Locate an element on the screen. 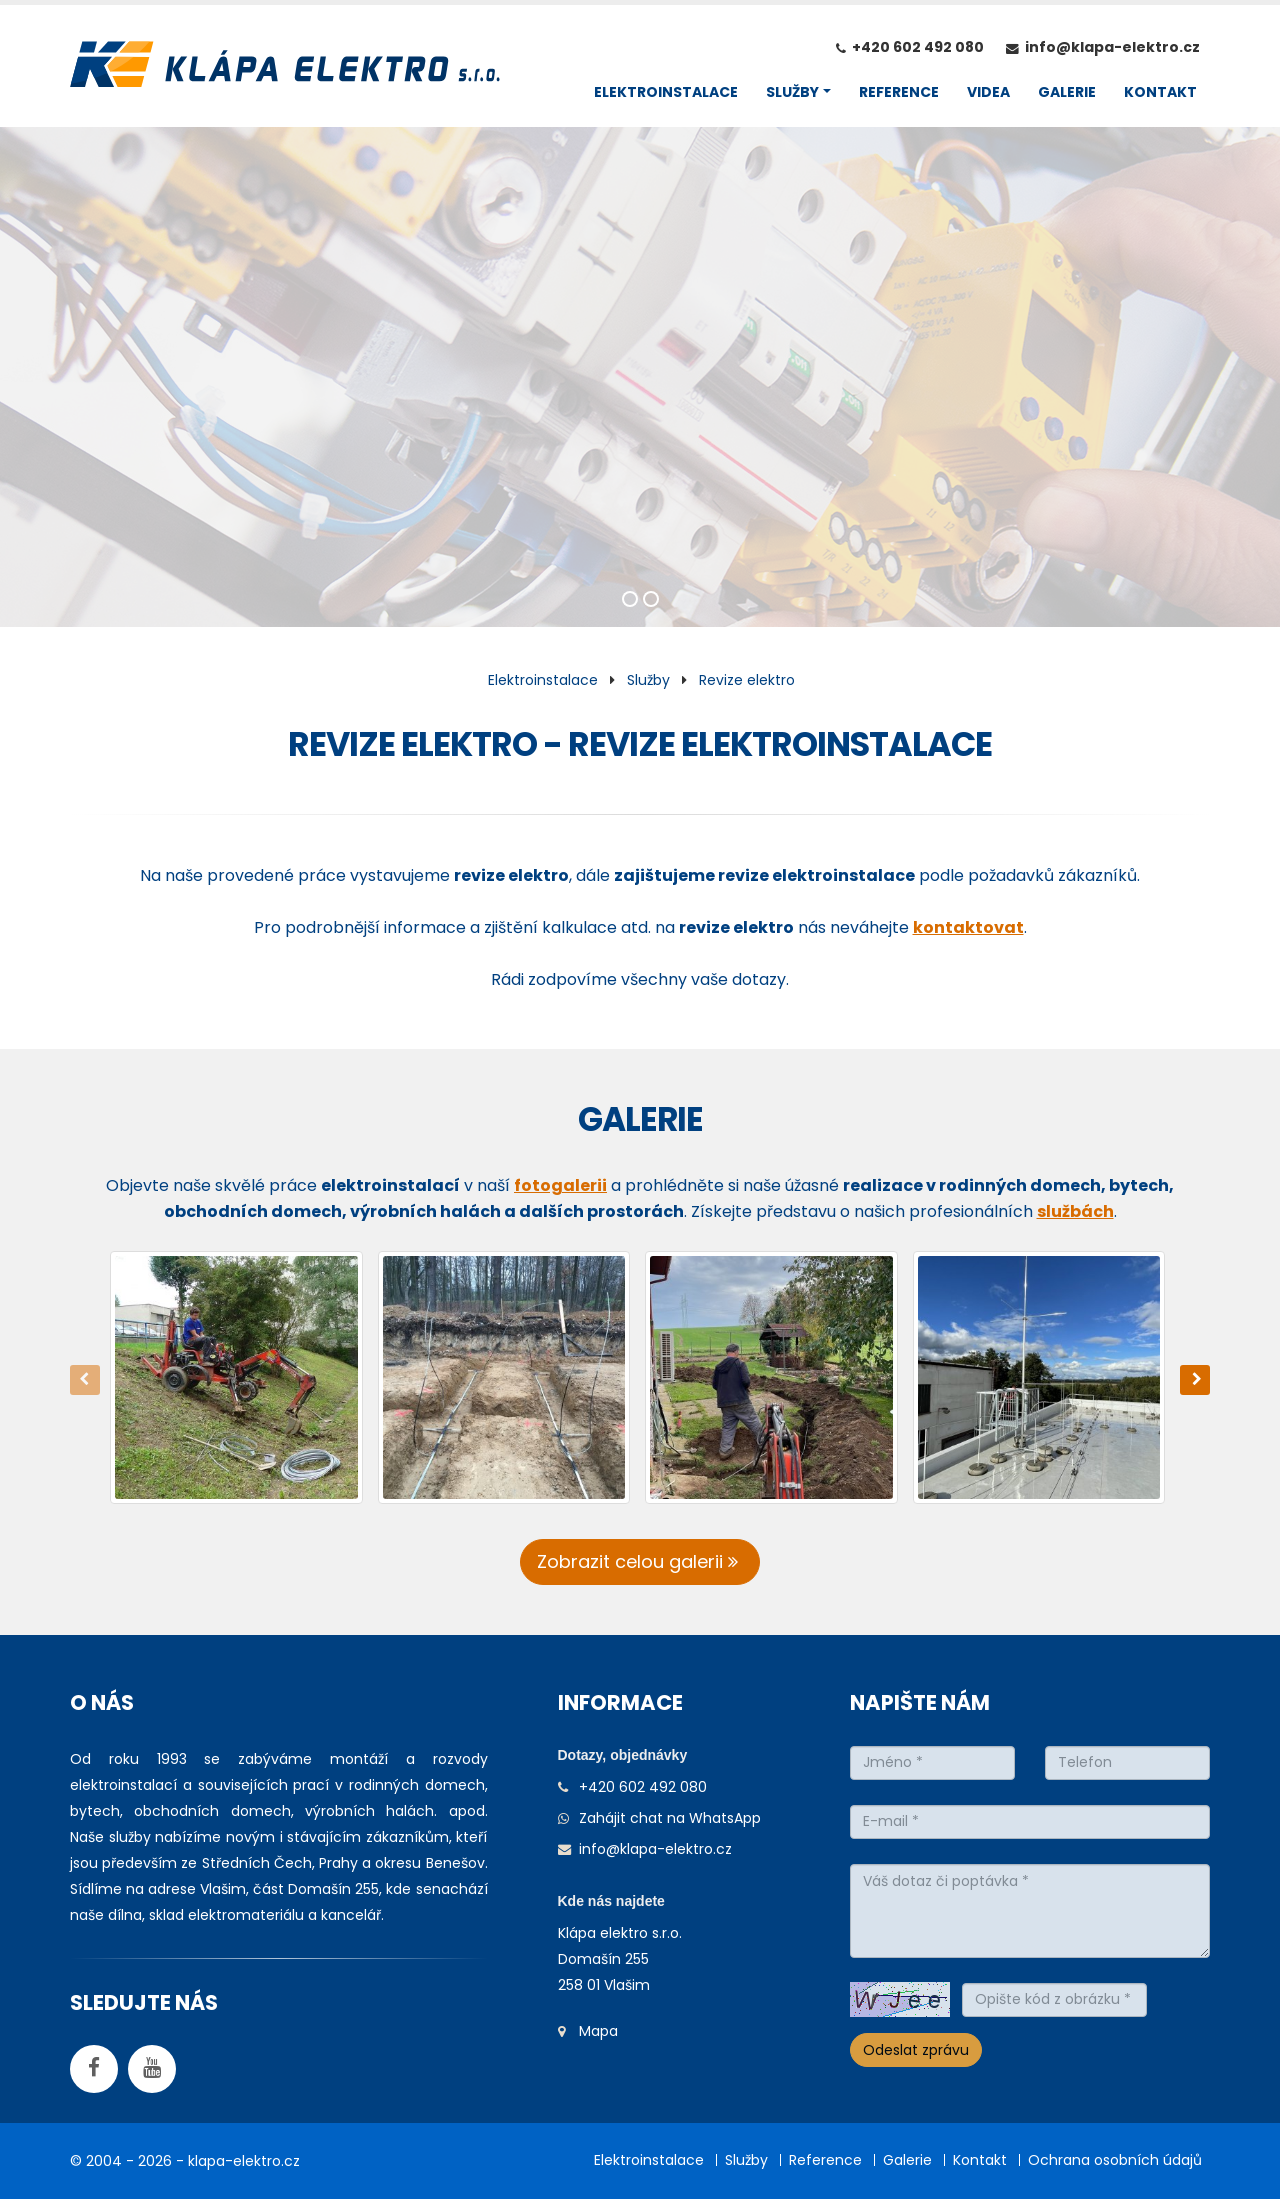  VIDEA is located at coordinates (988, 92).